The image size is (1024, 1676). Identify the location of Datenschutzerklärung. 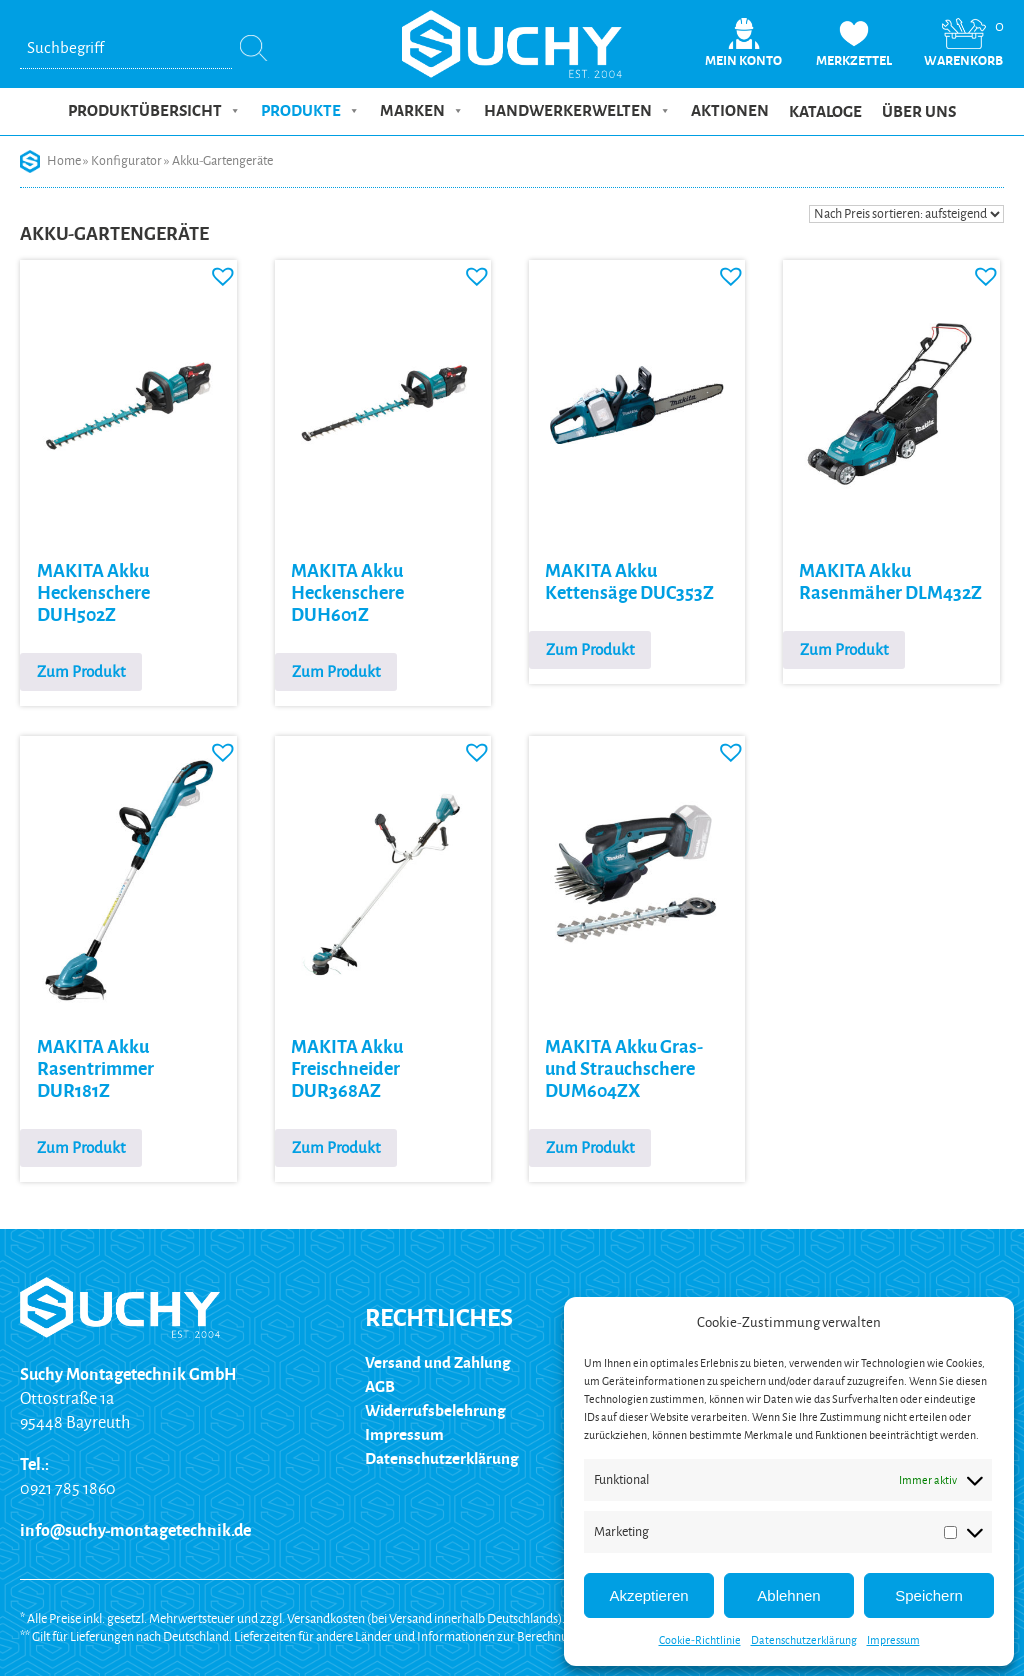
(804, 1640).